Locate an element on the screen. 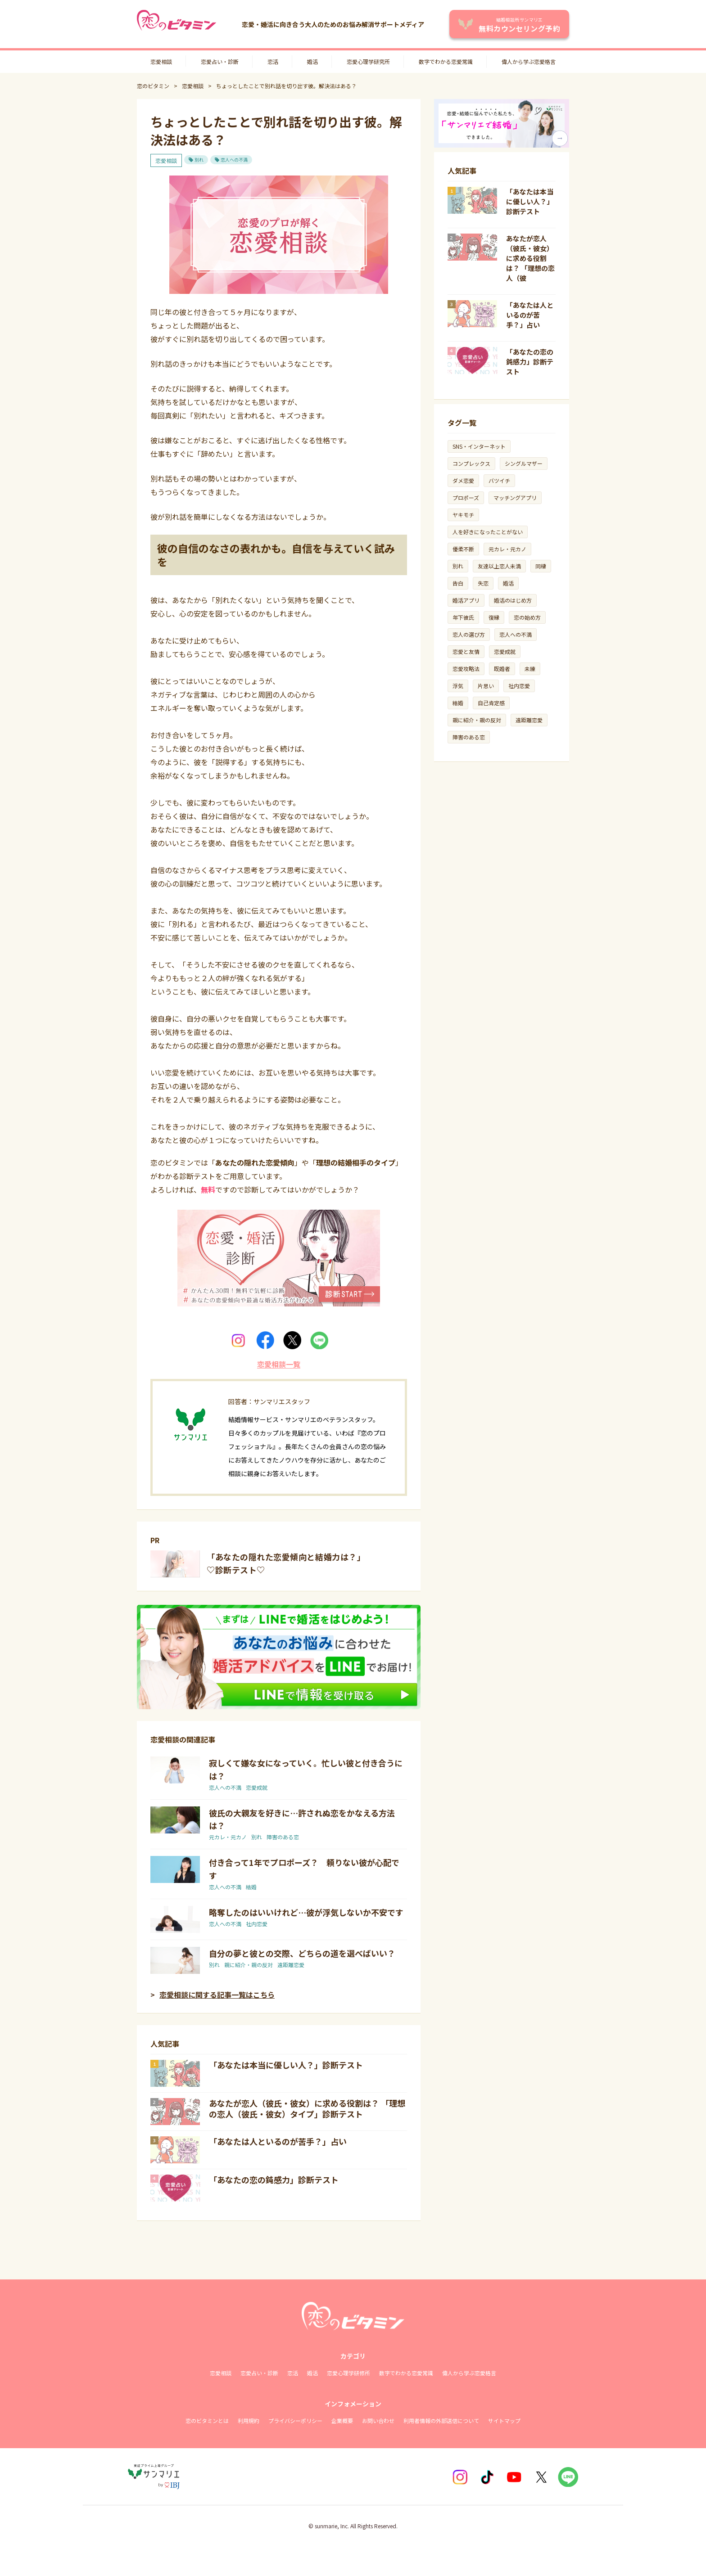  障害のある恋 is located at coordinates (283, 1837).